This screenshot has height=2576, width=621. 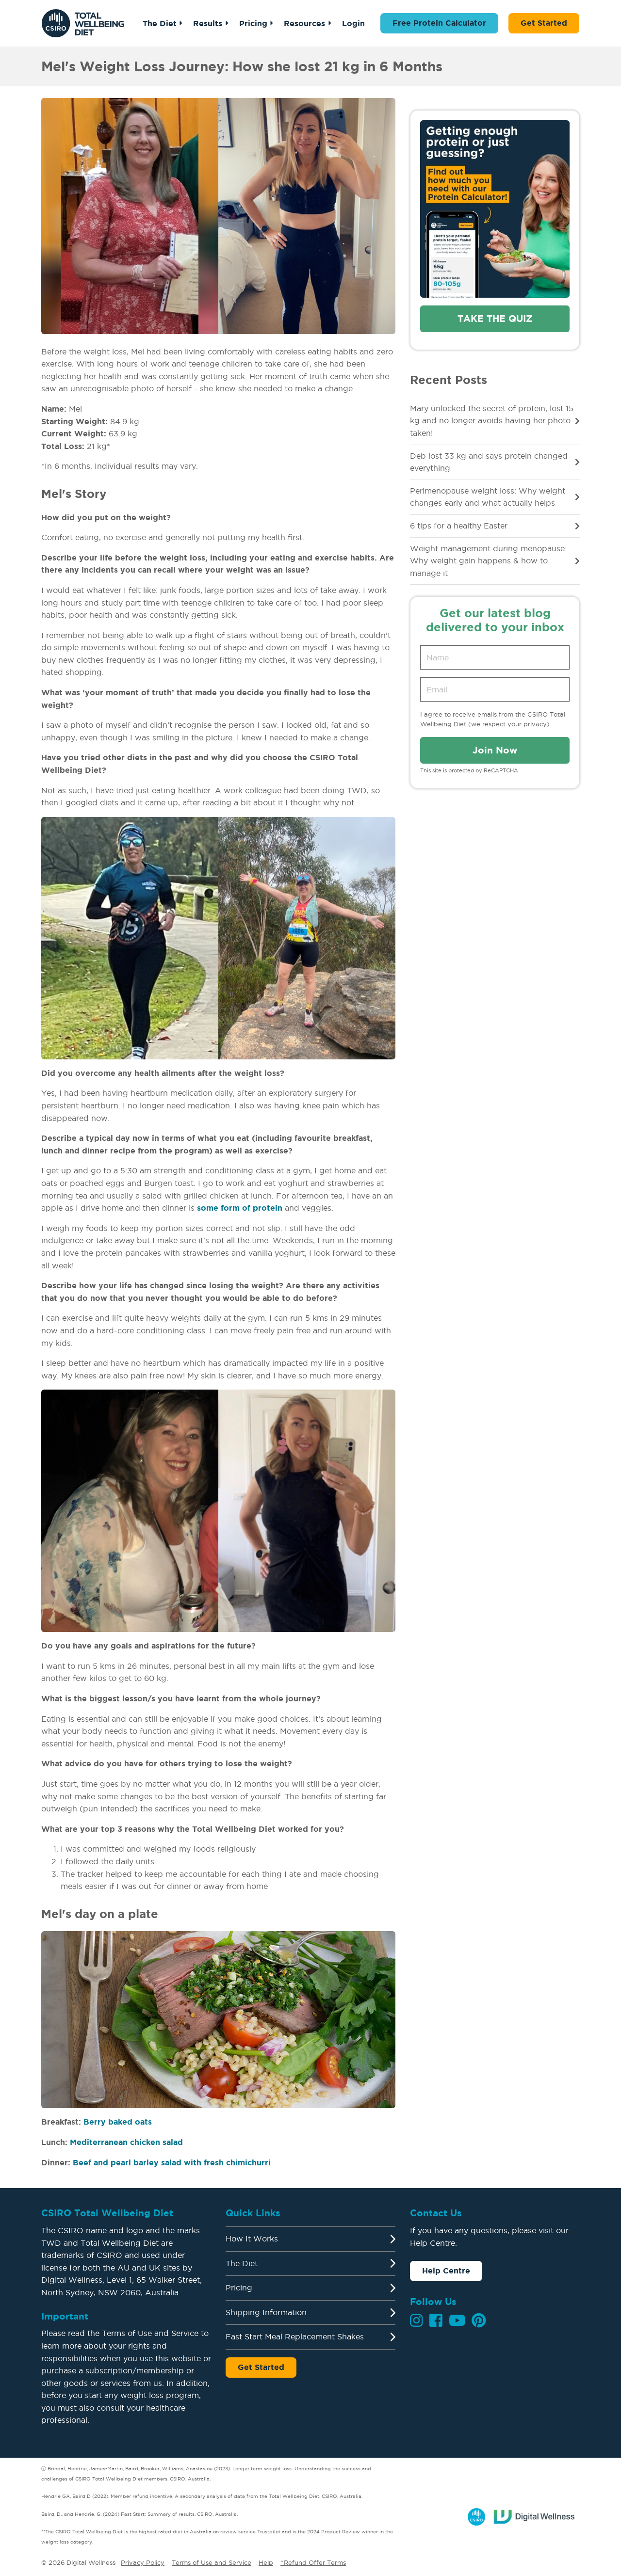 What do you see at coordinates (295, 2336) in the screenshot?
I see `Fast Start Meal Replacement Shakes` at bounding box center [295, 2336].